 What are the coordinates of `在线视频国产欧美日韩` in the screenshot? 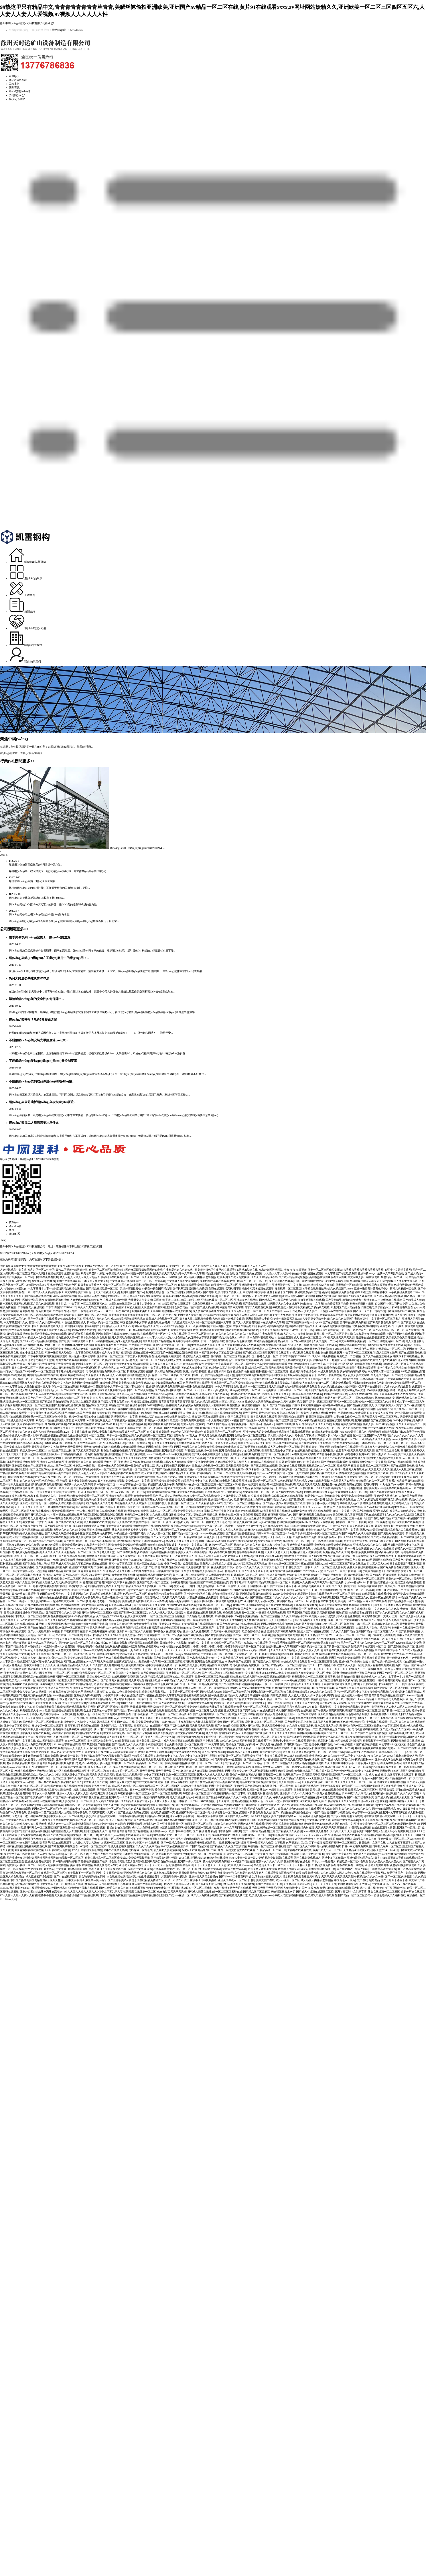 It's located at (22, 1326).